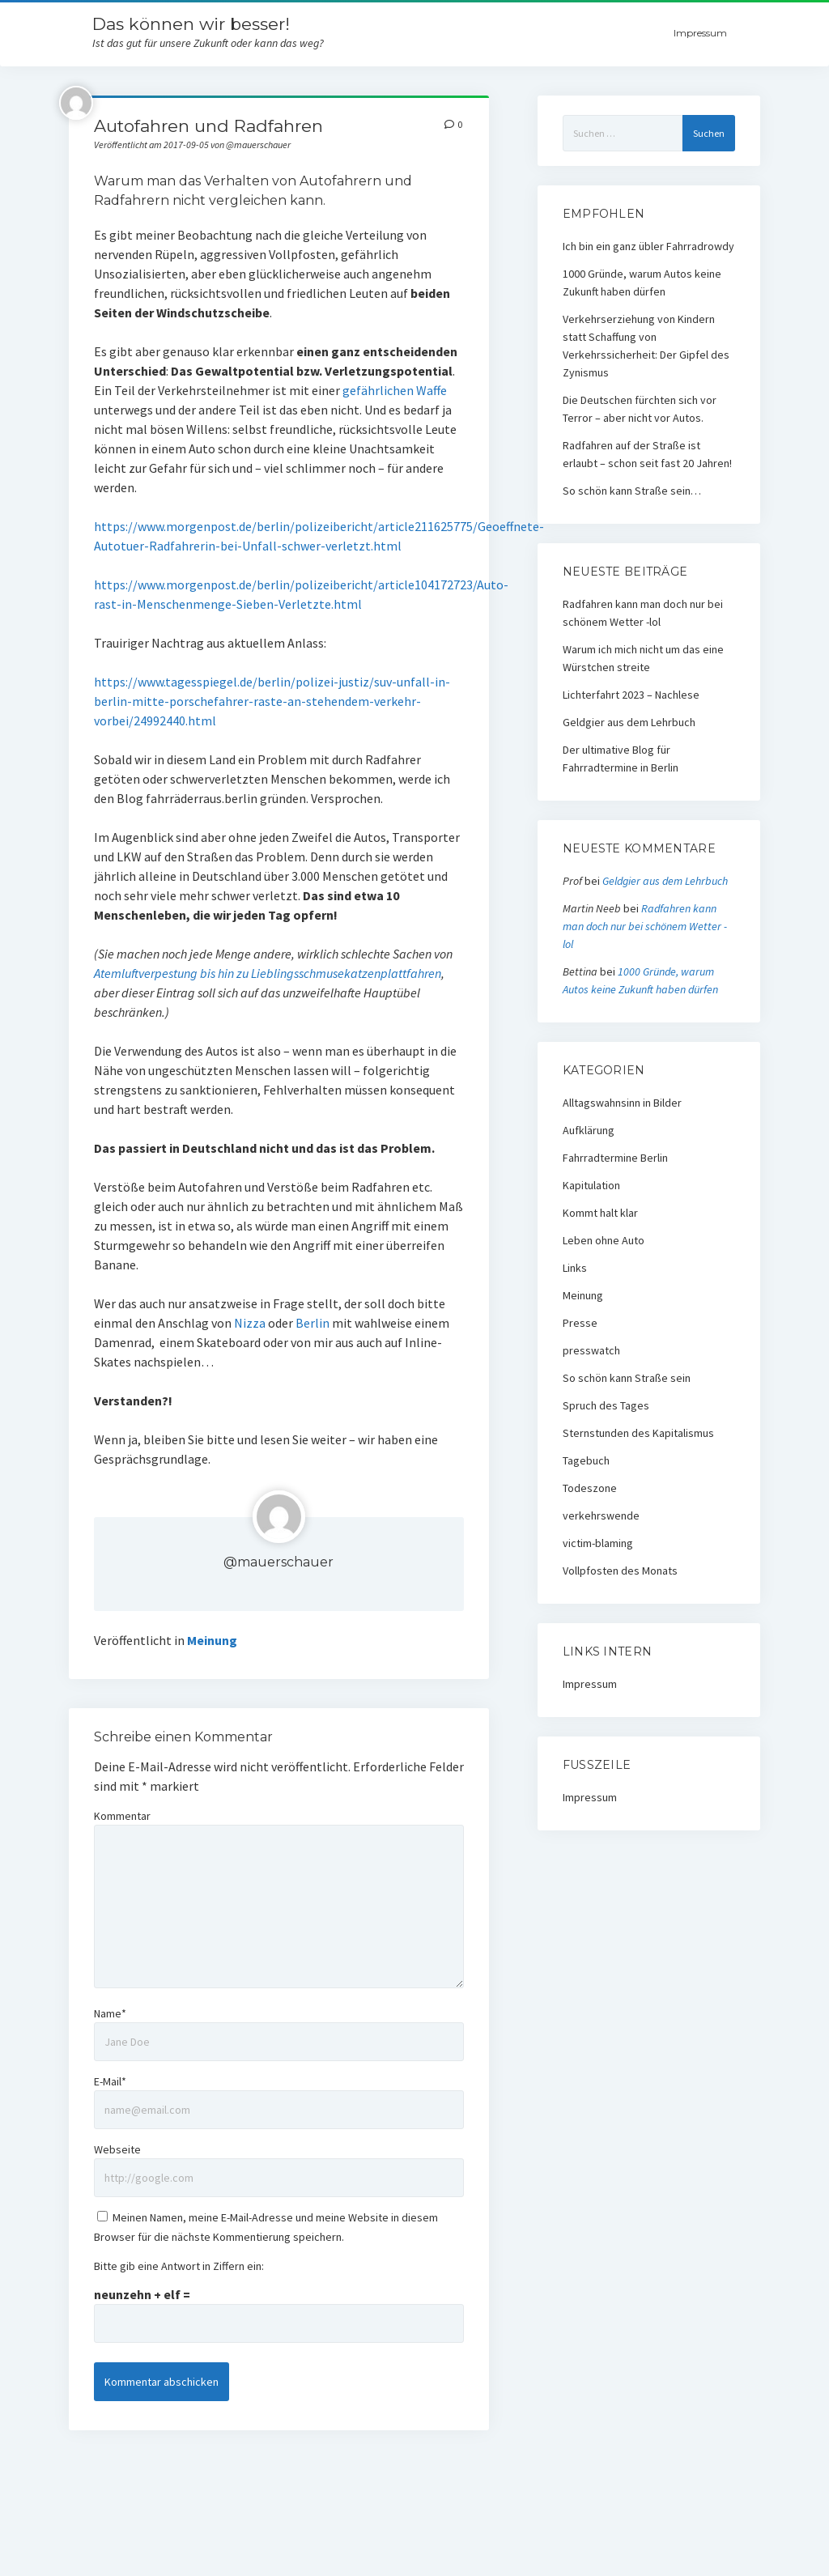  I want to click on Vollpfosten des Monats, so click(620, 1570).